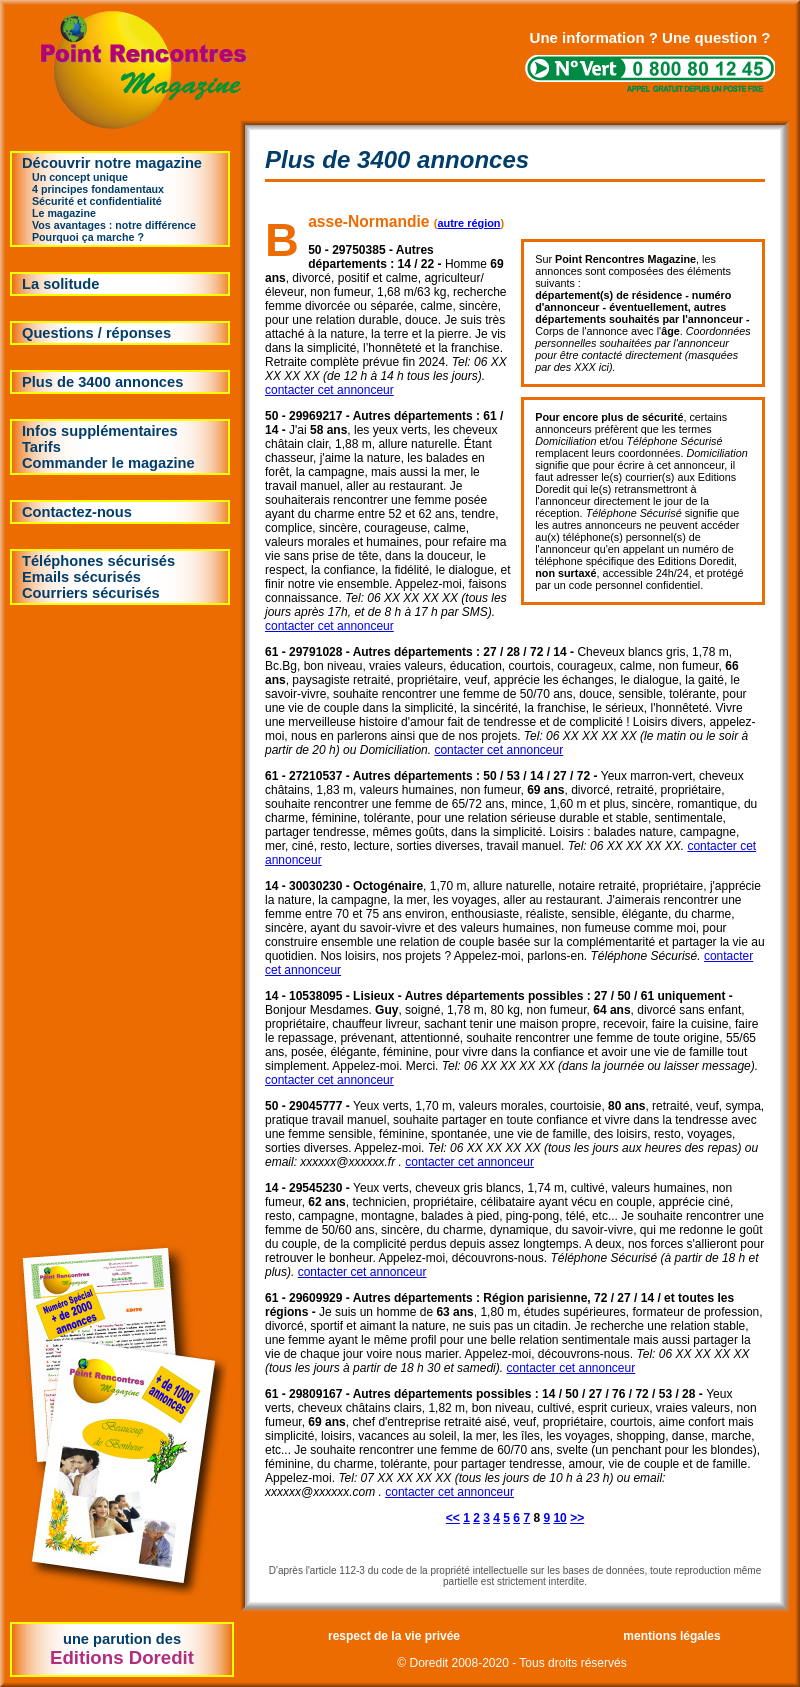 The image size is (800, 1687). Describe the element at coordinates (60, 284) in the screenshot. I see `La solitude` at that location.